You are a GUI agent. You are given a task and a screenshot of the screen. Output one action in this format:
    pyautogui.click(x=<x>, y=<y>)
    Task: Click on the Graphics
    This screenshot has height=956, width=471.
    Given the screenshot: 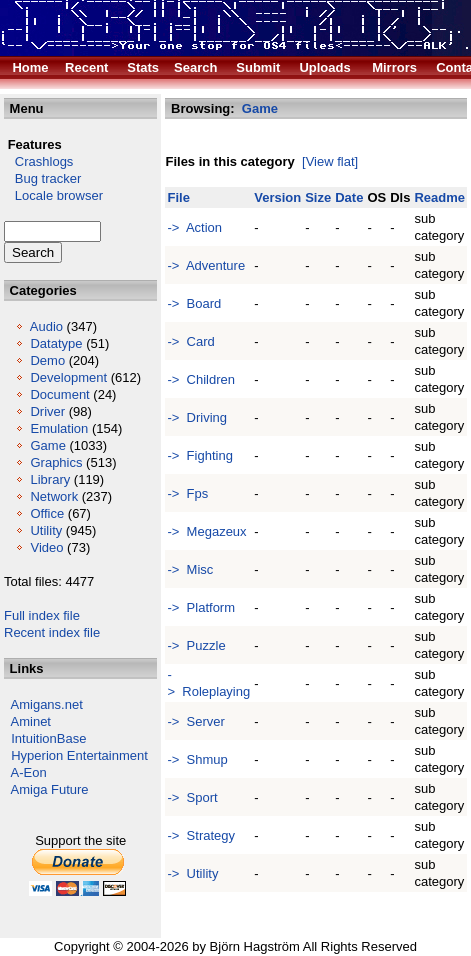 What is the action you would take?
    pyautogui.click(x=56, y=462)
    